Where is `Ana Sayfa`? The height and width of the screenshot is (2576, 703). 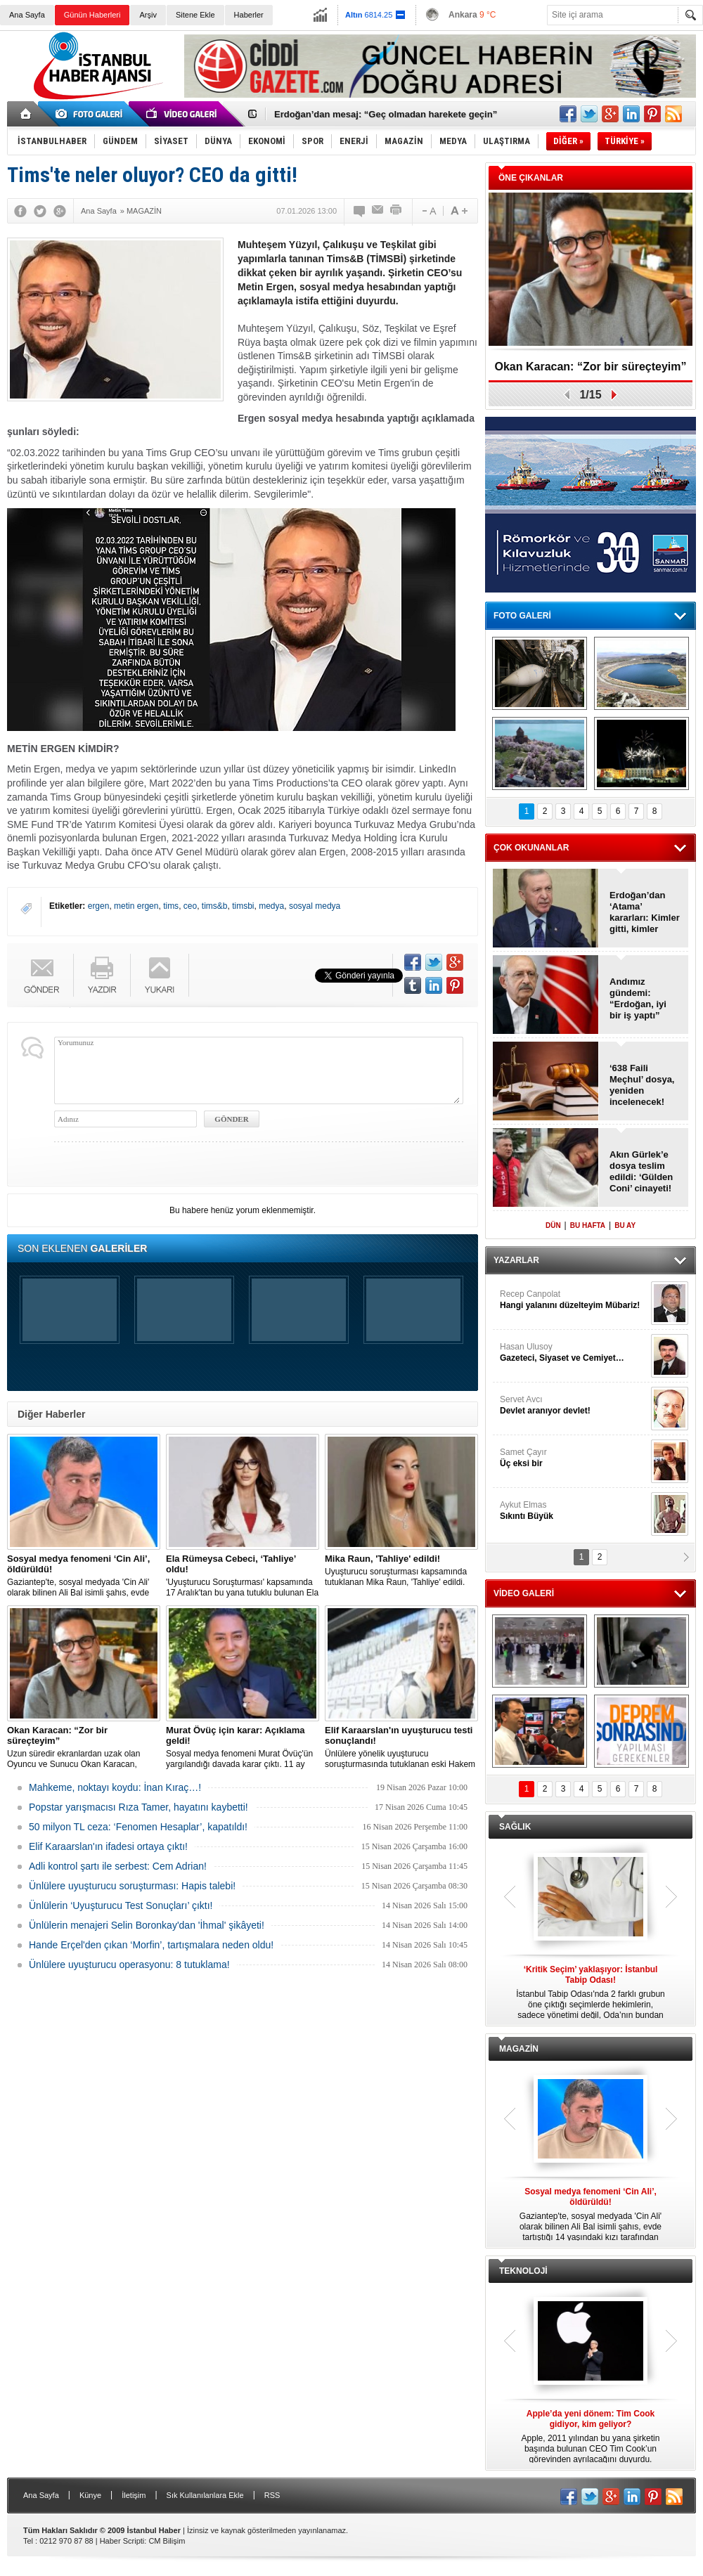
Ana Sayfa is located at coordinates (27, 15).